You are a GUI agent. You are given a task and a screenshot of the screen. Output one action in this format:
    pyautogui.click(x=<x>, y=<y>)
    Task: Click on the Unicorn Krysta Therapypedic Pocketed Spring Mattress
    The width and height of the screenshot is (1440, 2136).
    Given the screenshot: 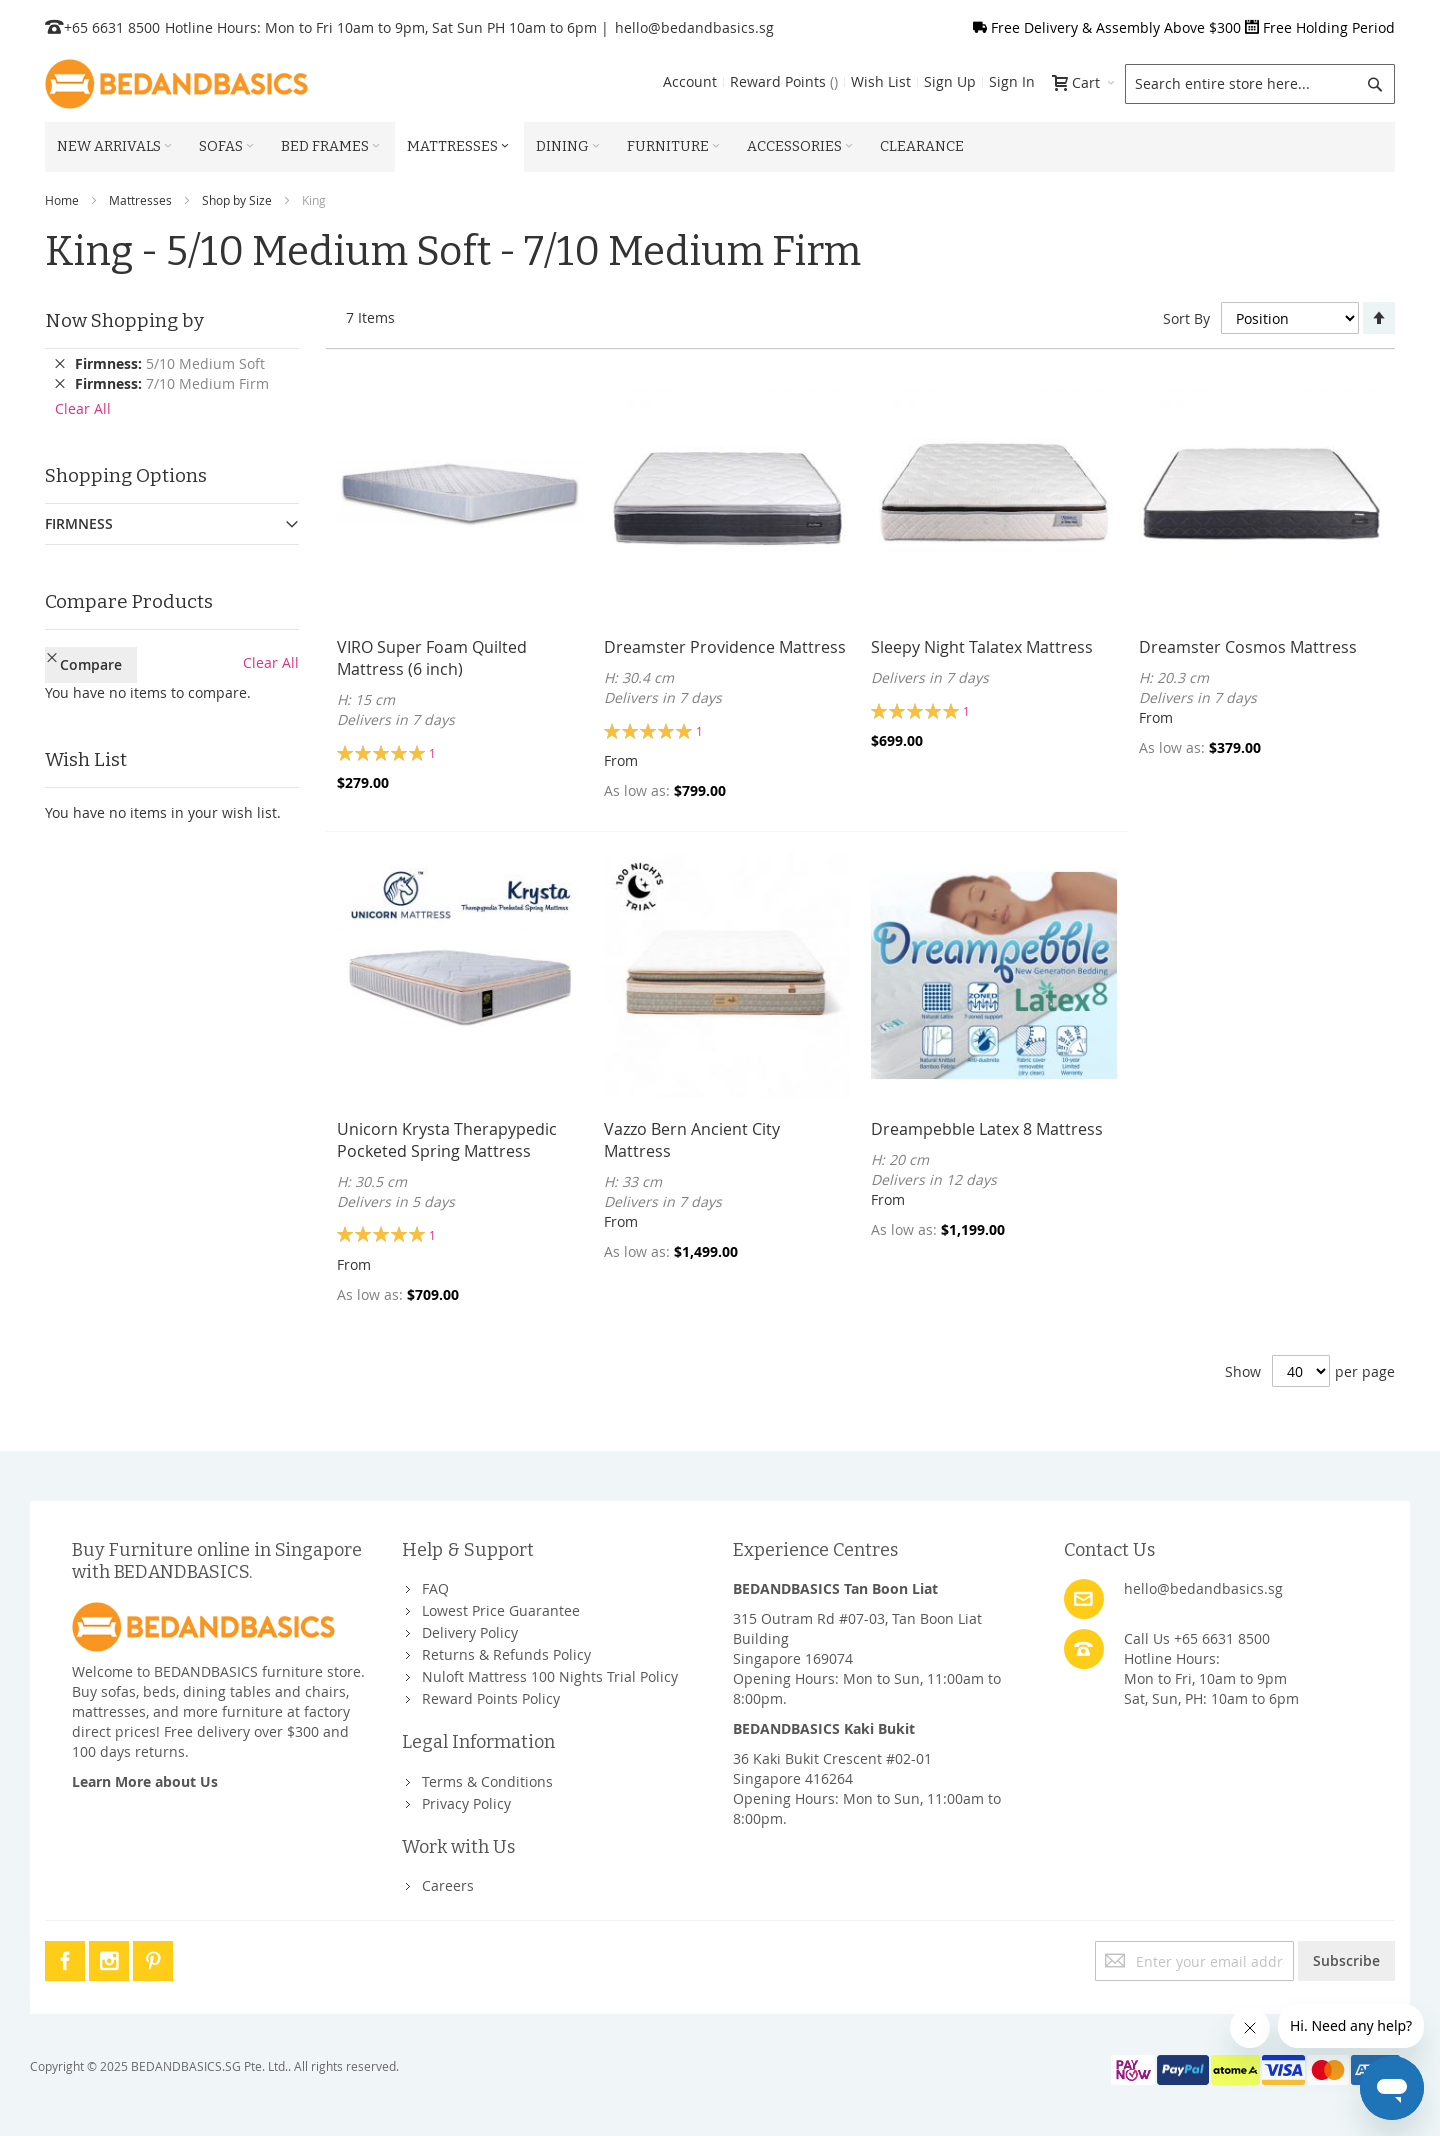 What is the action you would take?
    pyautogui.click(x=447, y=1140)
    